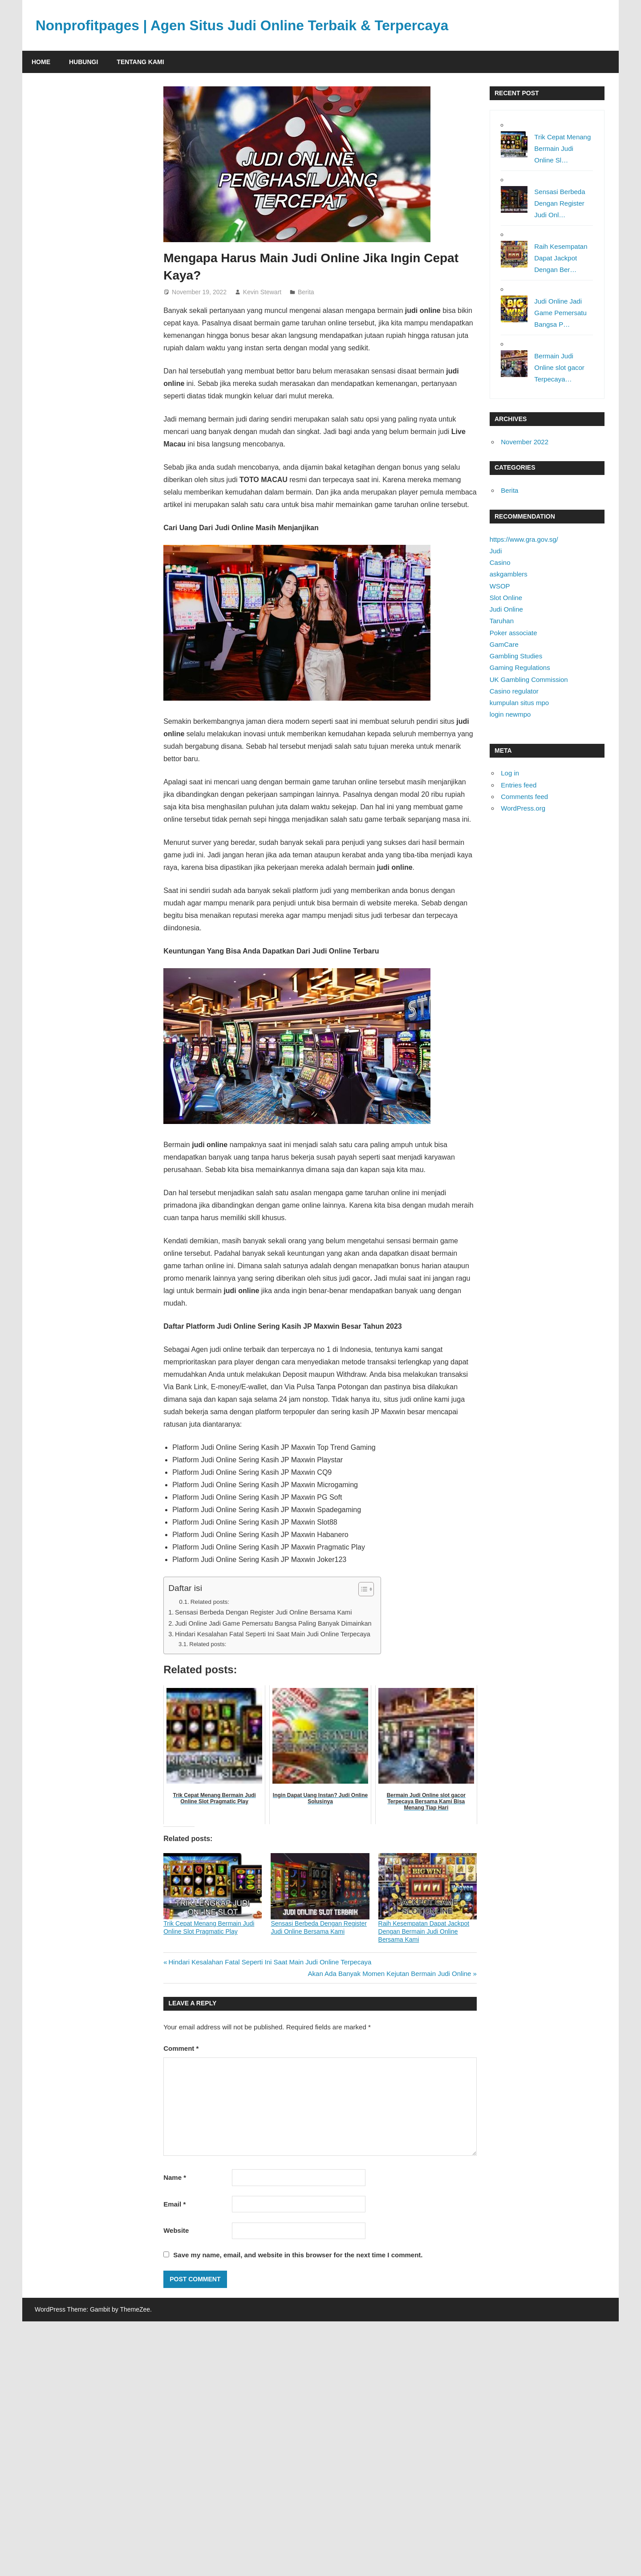 The width and height of the screenshot is (641, 2576). What do you see at coordinates (518, 785) in the screenshot?
I see `Entries feed` at bounding box center [518, 785].